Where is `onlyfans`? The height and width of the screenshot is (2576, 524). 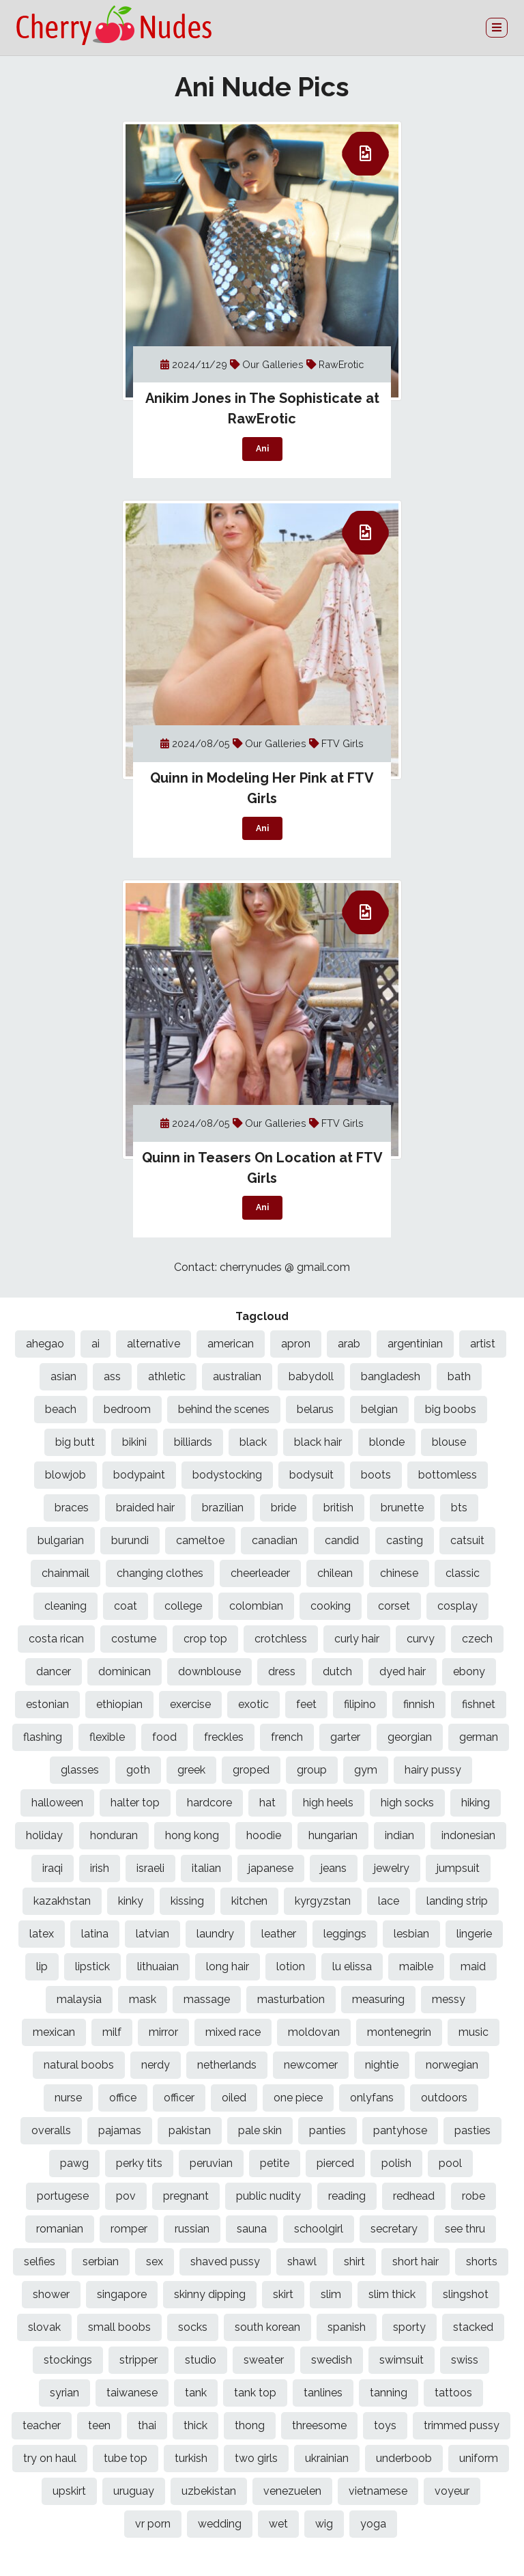
onlyfans is located at coordinates (372, 2097).